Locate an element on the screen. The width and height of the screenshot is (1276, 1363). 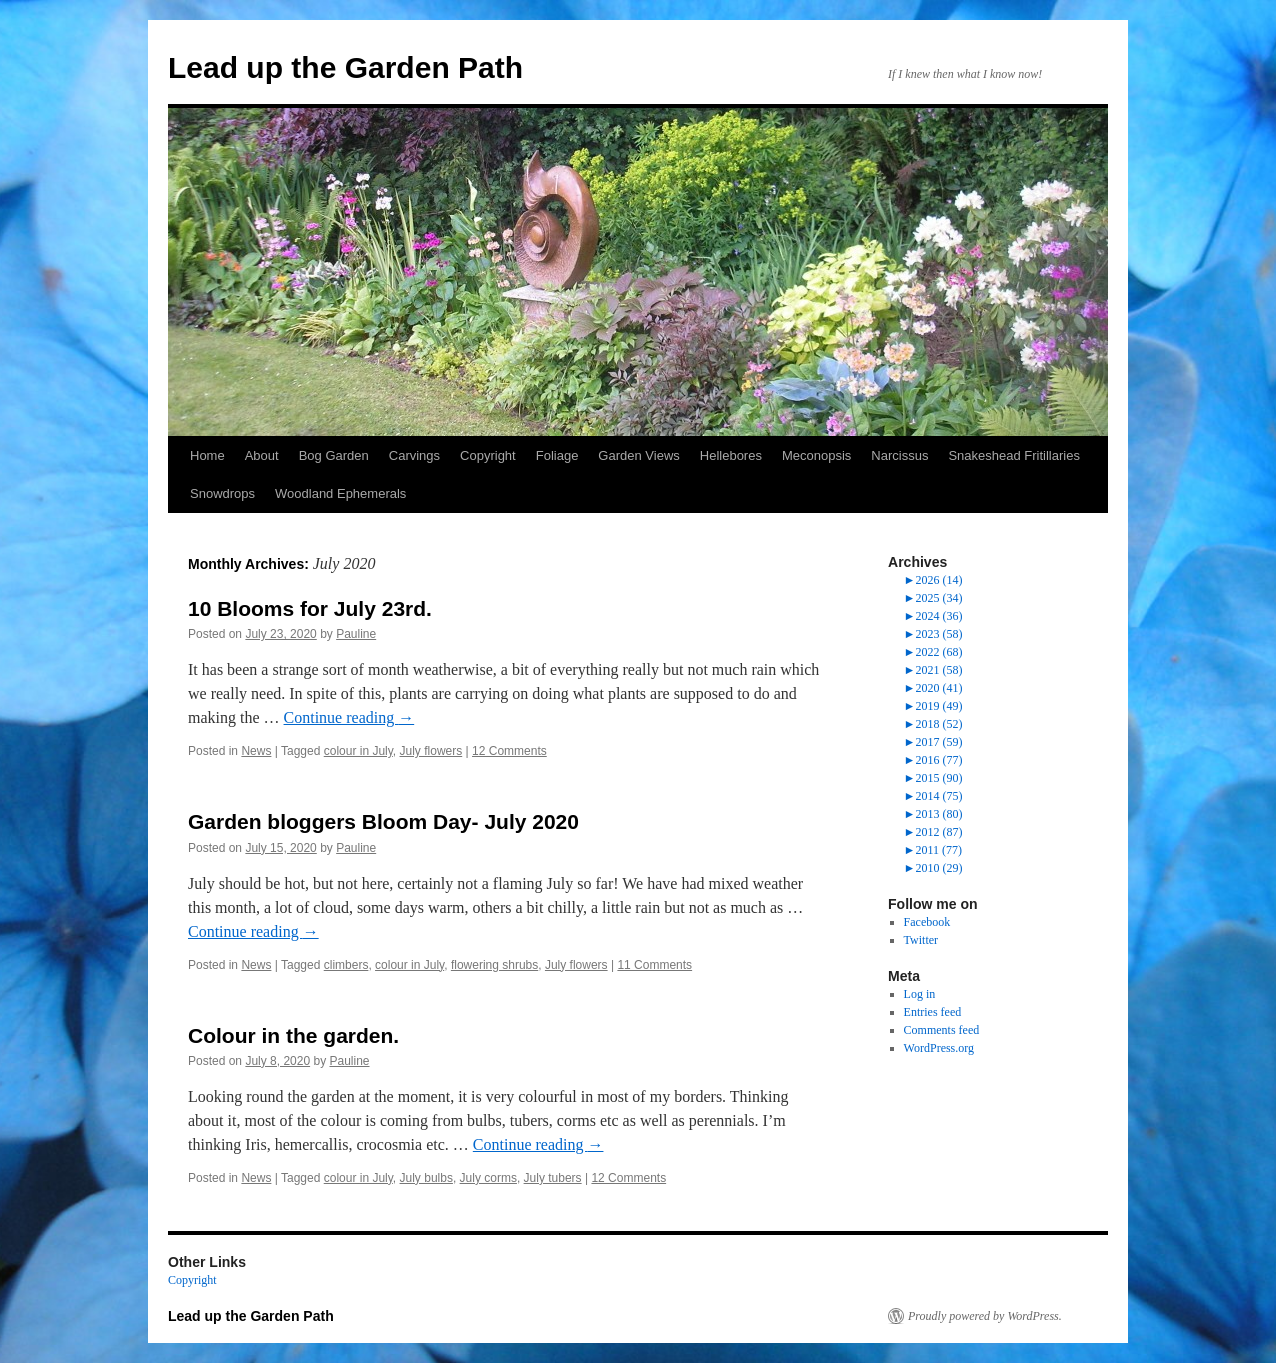
Copyright is located at coordinates (488, 455).